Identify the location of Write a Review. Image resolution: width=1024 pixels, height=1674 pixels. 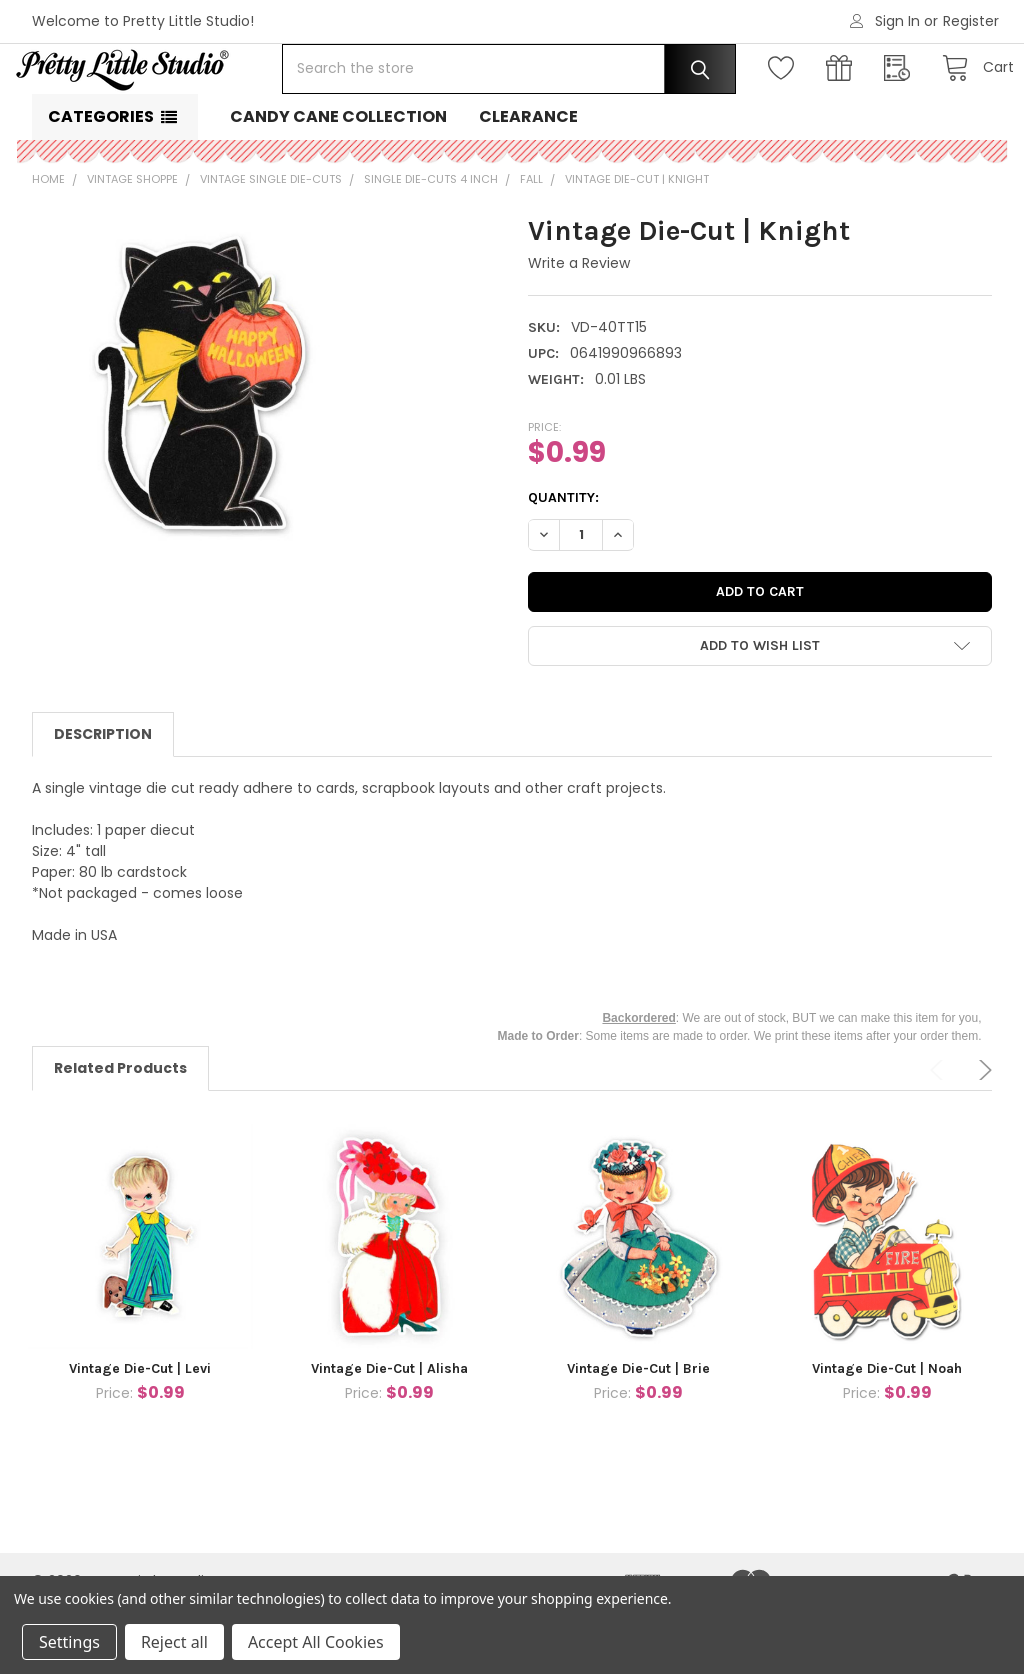
(579, 327).